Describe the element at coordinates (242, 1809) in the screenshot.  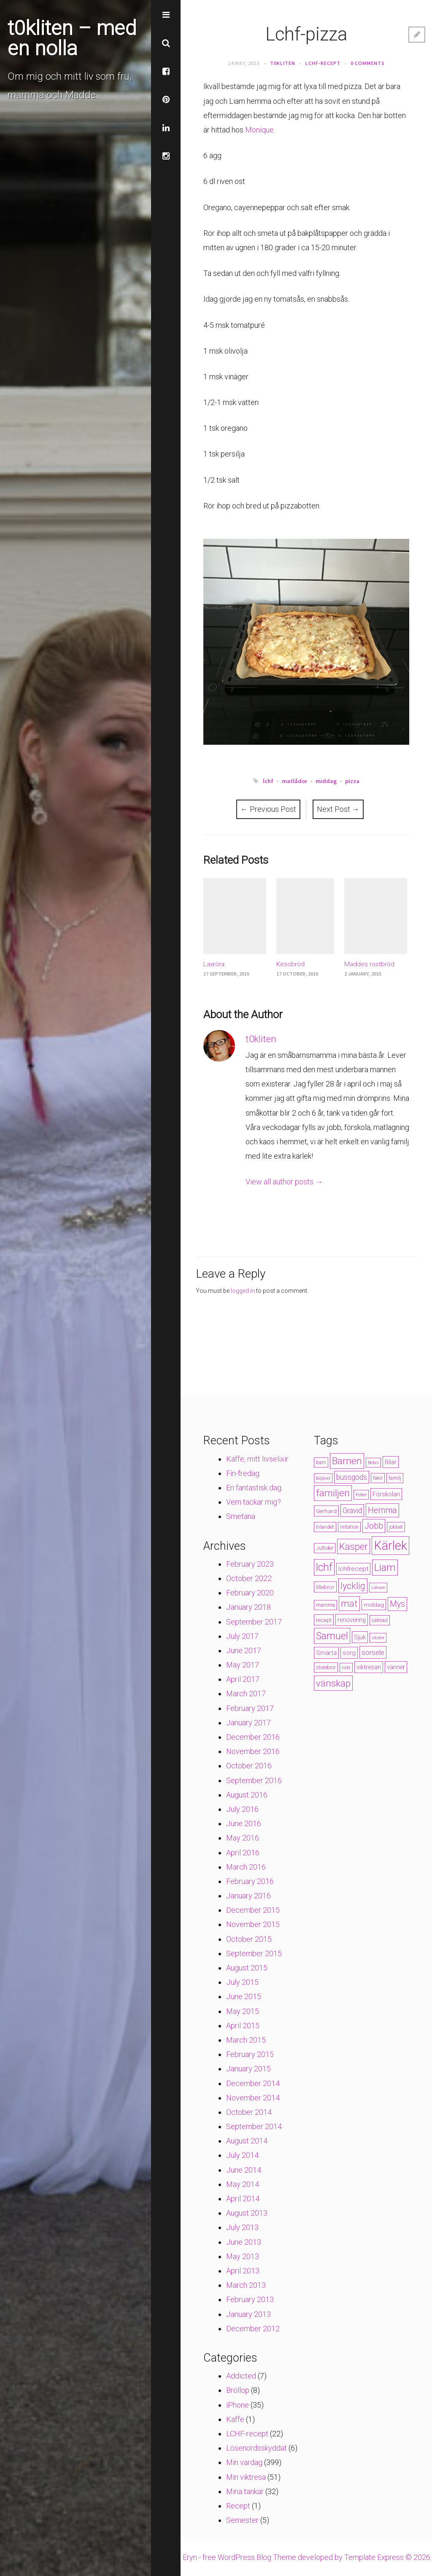
I see `July 2016` at that location.